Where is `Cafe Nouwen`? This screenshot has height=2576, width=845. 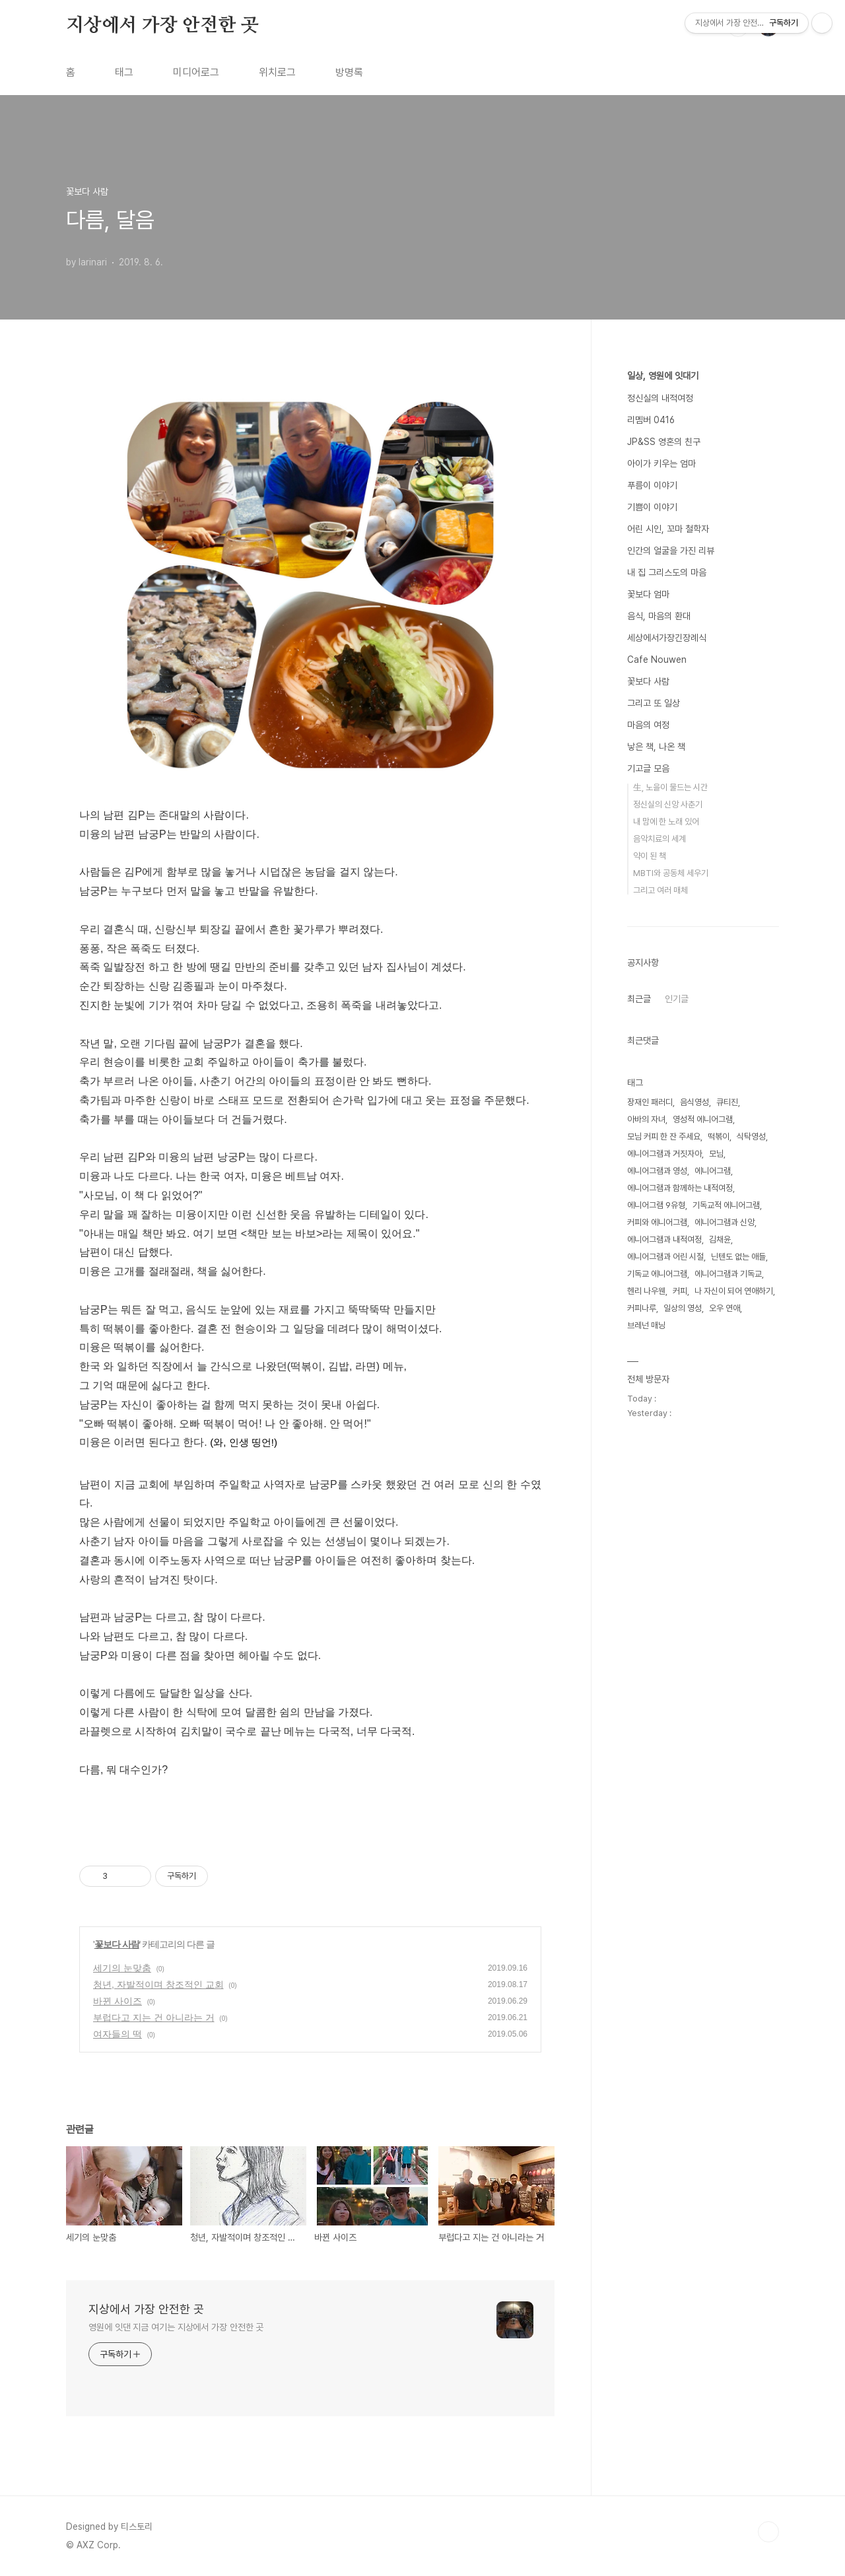
Cafe Nouwen is located at coordinates (657, 659).